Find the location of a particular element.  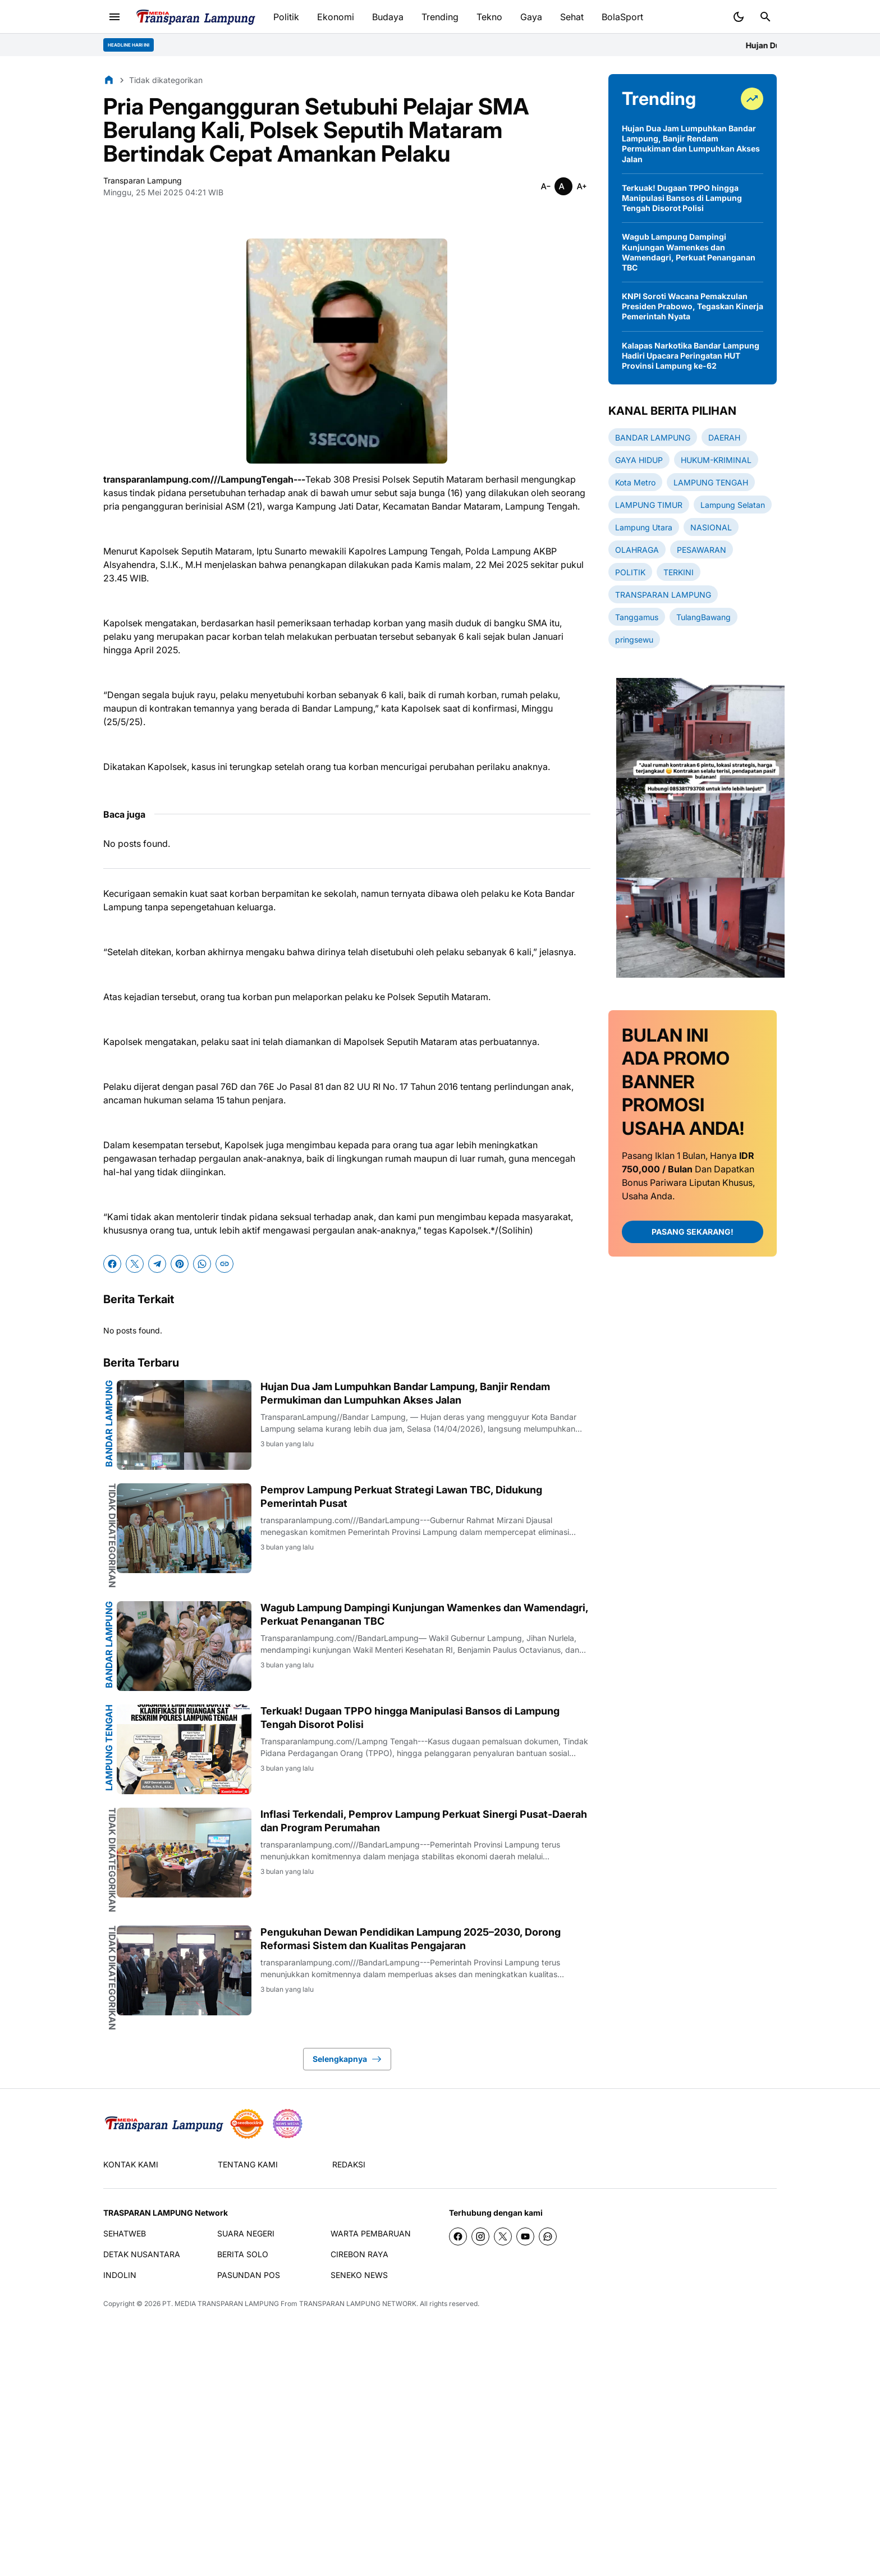

LAMPUNG TENGAH is located at coordinates (108, 1747).